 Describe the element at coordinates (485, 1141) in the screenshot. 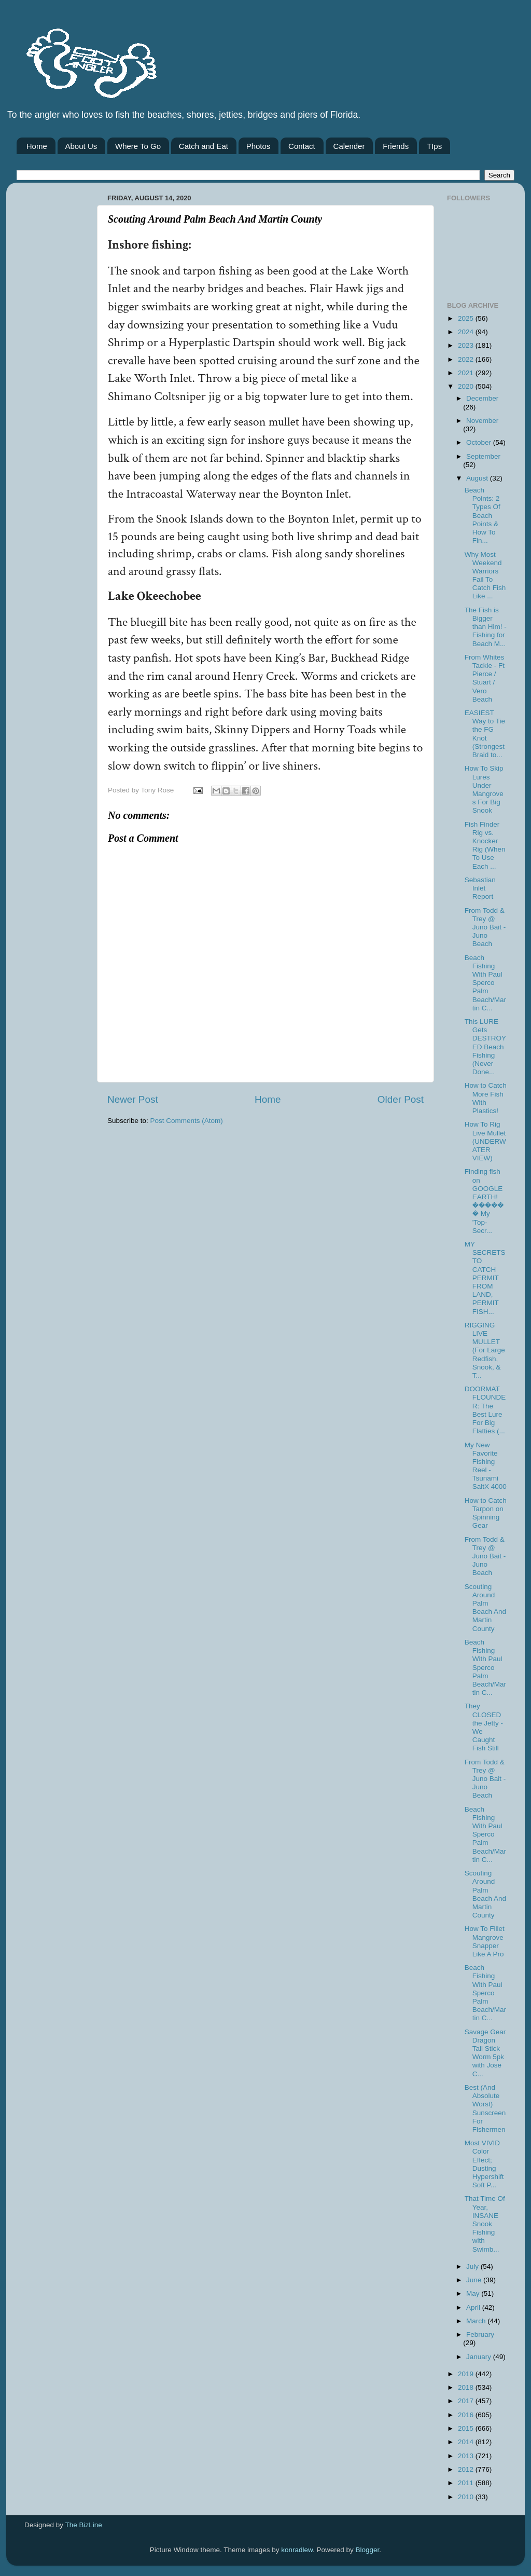

I see `How To Rig Live Mullet (UNDERWATER VIEW)` at that location.